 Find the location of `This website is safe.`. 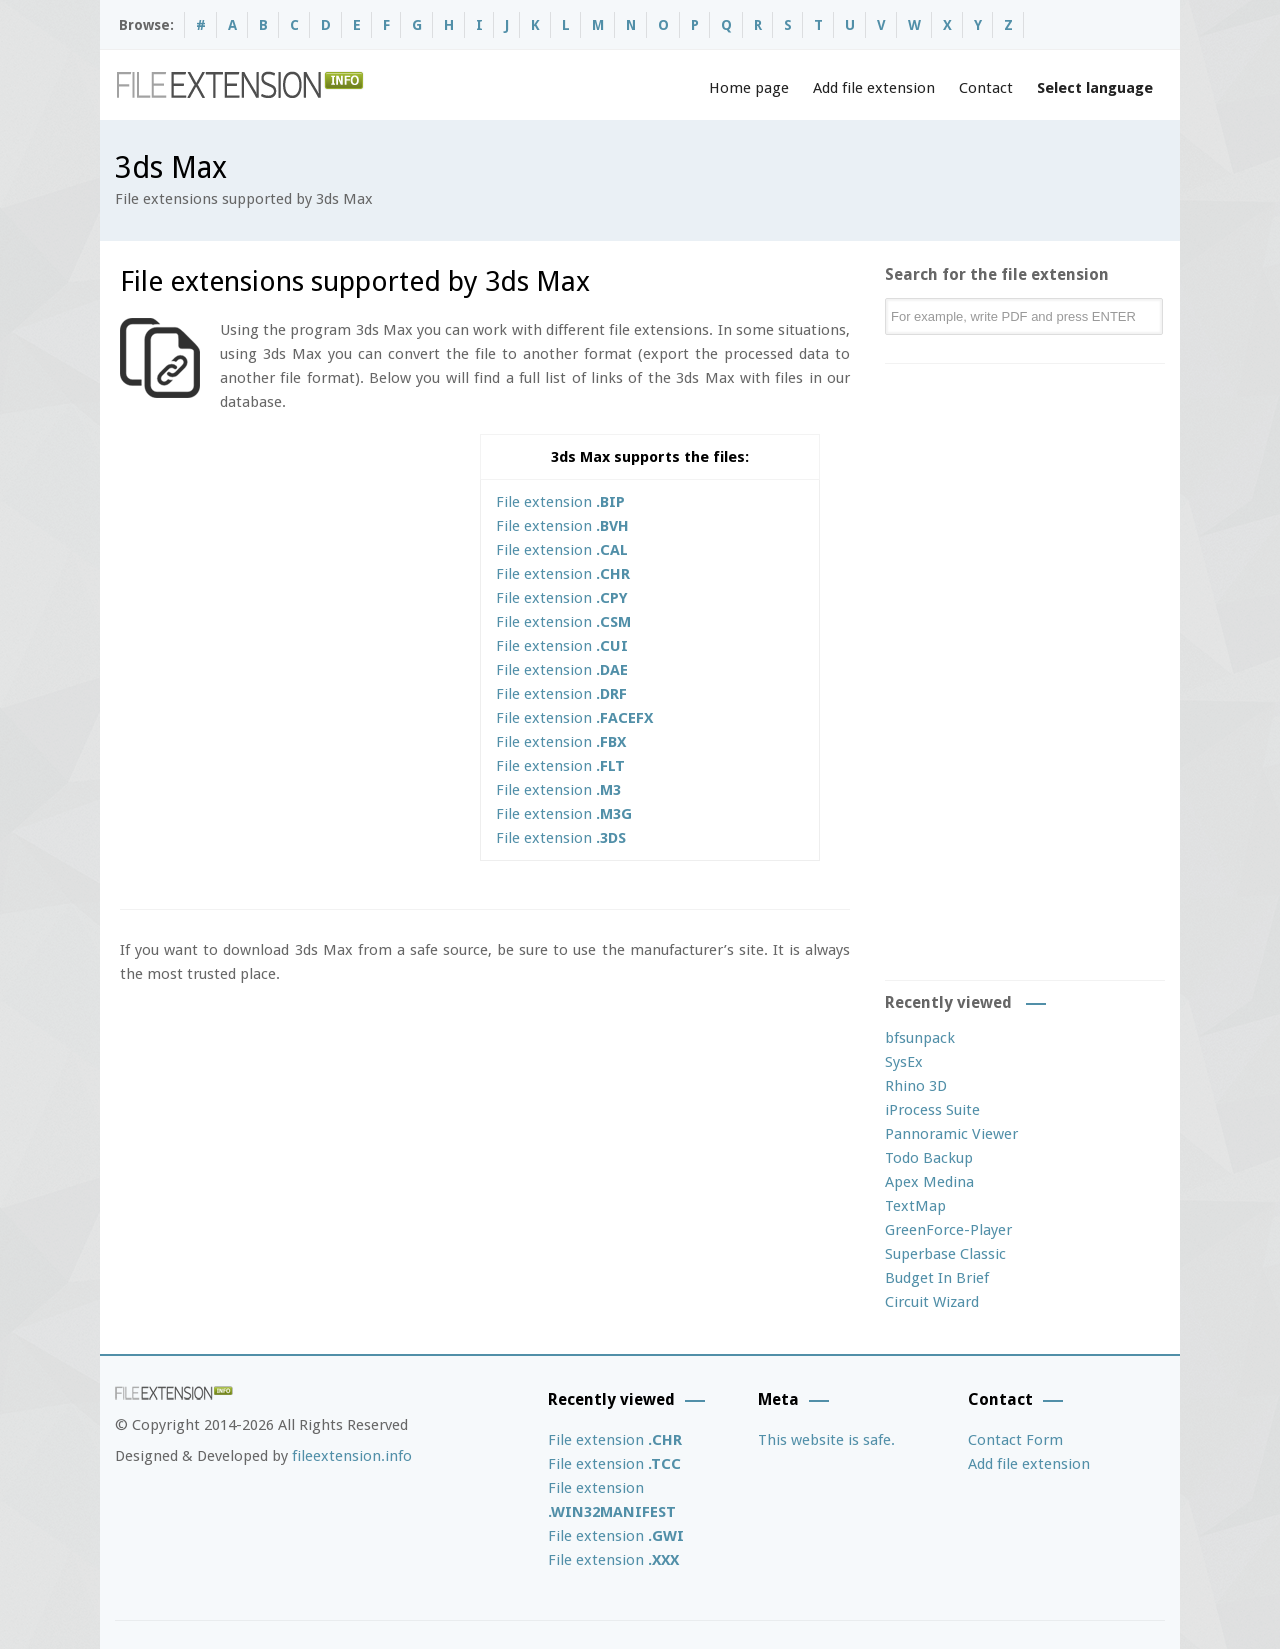

This website is safe. is located at coordinates (826, 1440).